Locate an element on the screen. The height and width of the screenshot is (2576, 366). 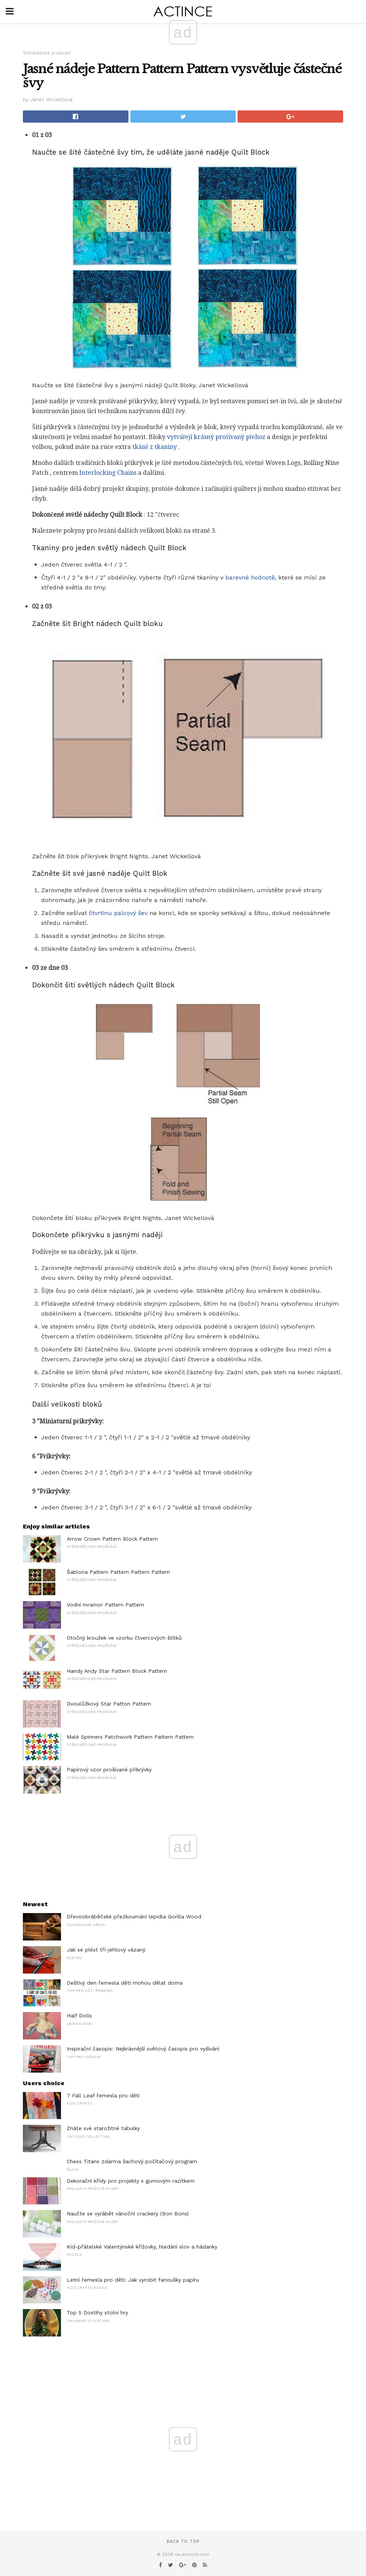
vytvářejí krásný prošívaný přehoz is located at coordinates (216, 437).